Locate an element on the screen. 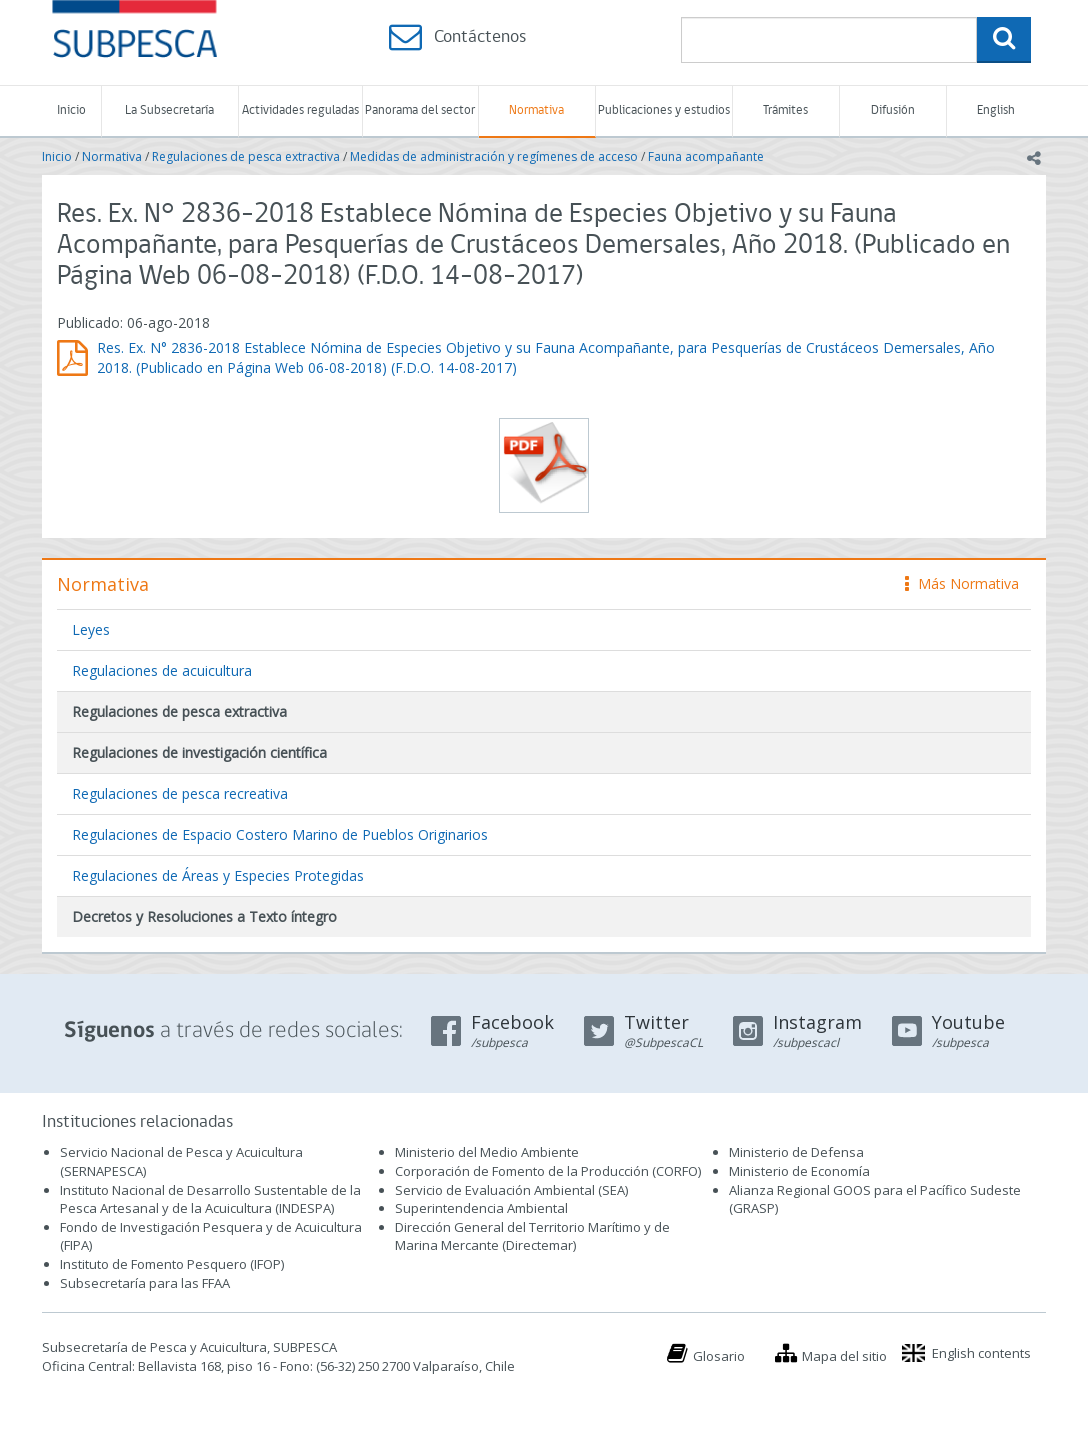  Regulaciones de pesca recreativa is located at coordinates (180, 793).